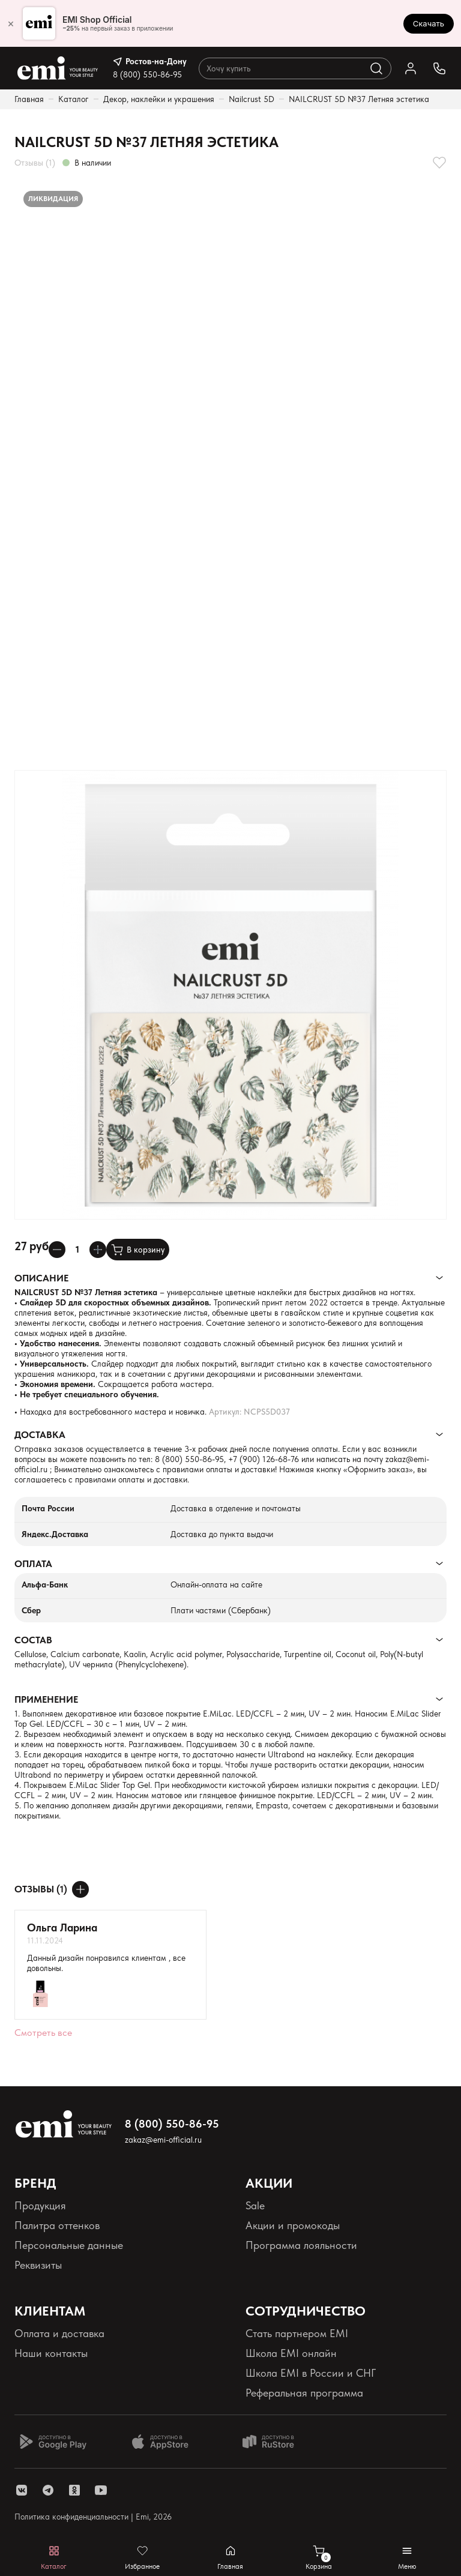  Describe the element at coordinates (297, 2333) in the screenshot. I see `Стать партнером EMI` at that location.